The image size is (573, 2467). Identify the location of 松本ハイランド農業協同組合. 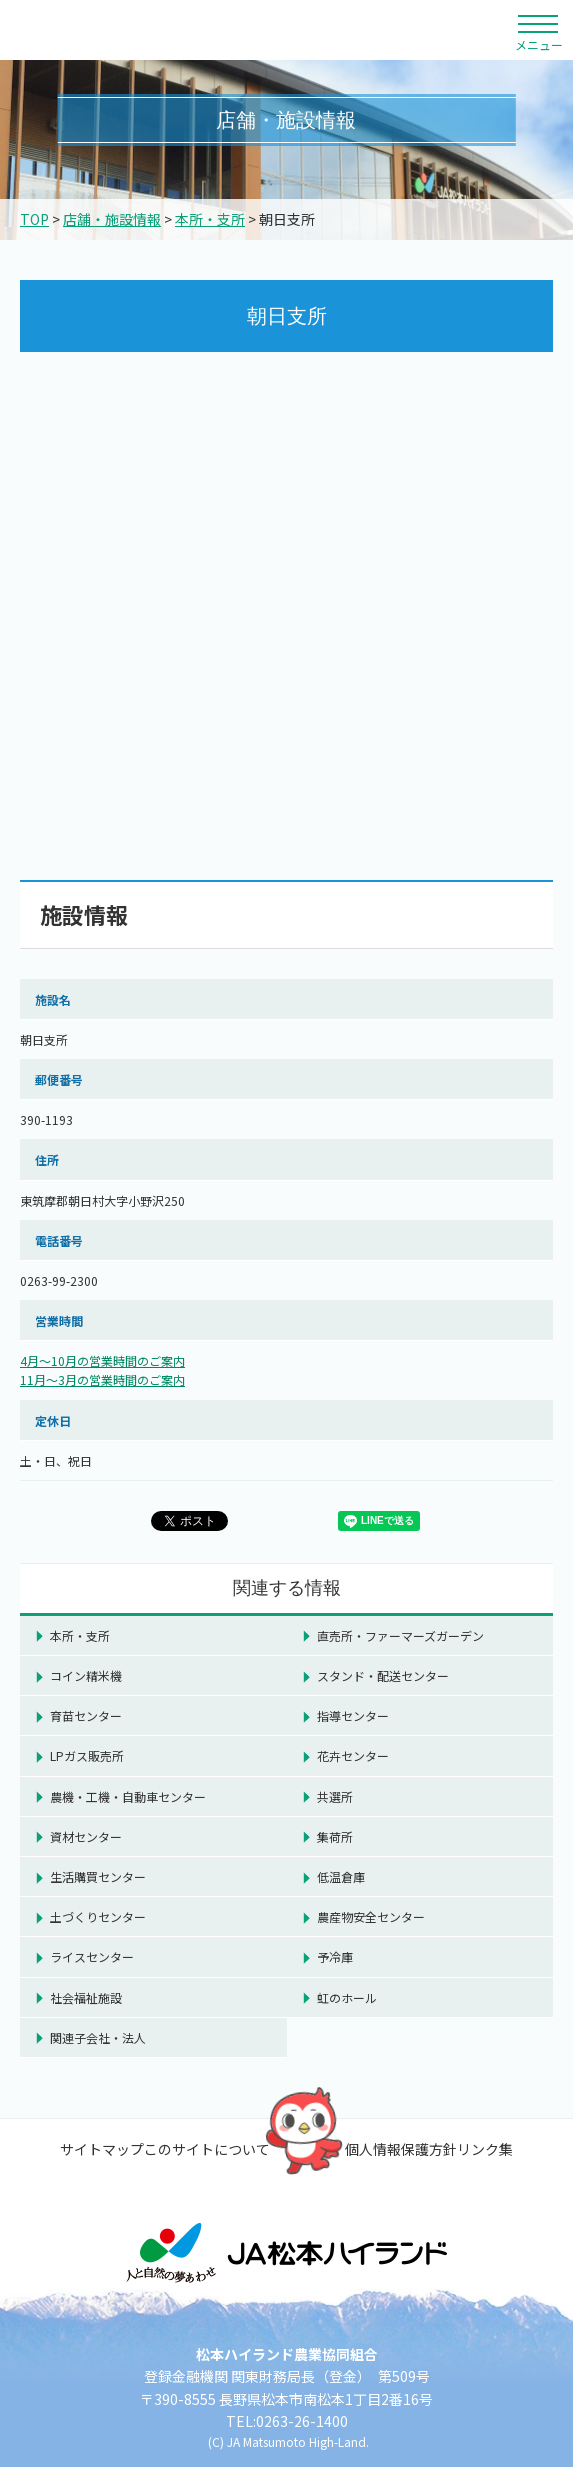
(185, 30).